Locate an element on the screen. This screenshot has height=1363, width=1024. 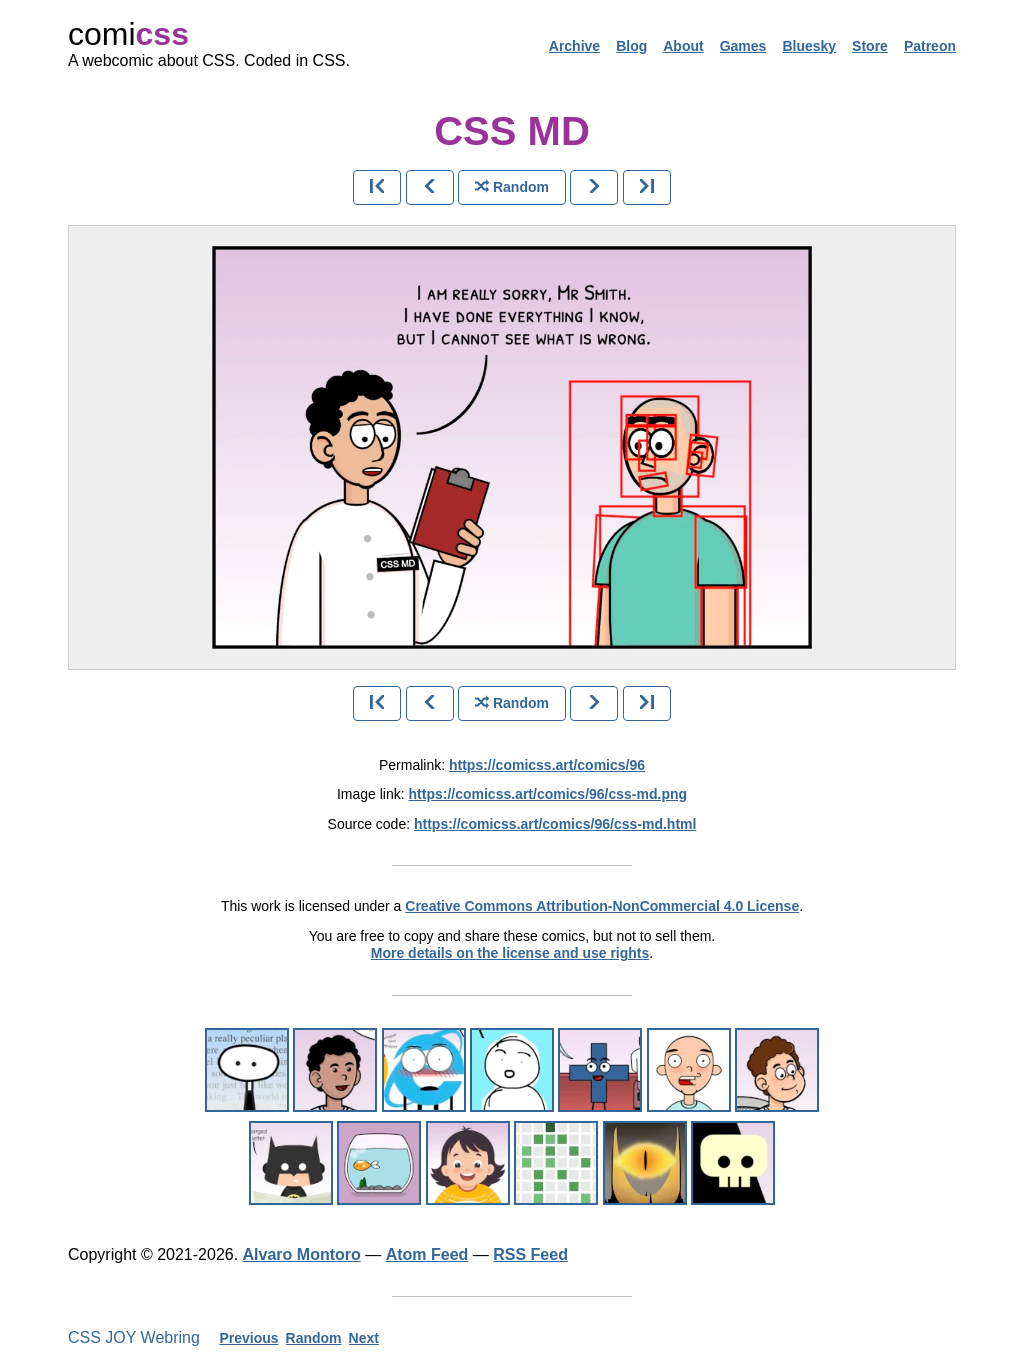
Creative Commons Attribution-NonCommercial 4.0 License is located at coordinates (602, 906).